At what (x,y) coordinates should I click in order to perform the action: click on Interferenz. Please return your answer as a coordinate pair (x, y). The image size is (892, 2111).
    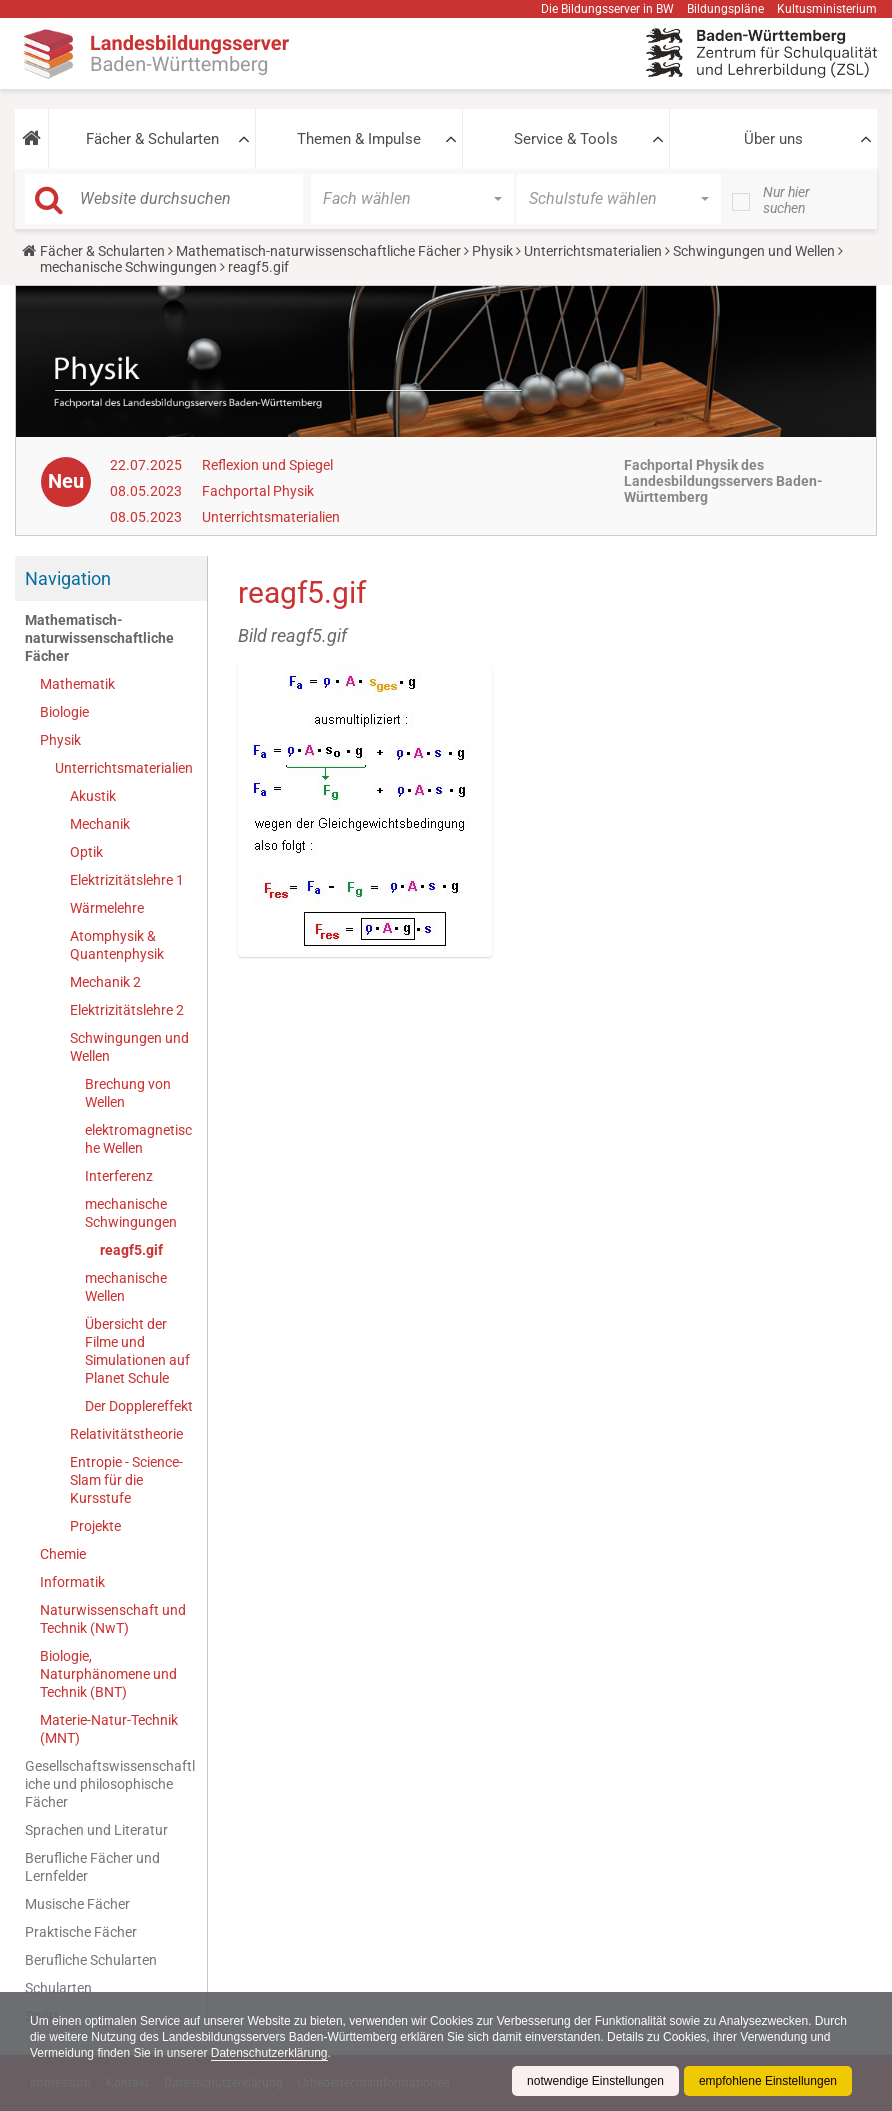
    Looking at the image, I should click on (119, 1176).